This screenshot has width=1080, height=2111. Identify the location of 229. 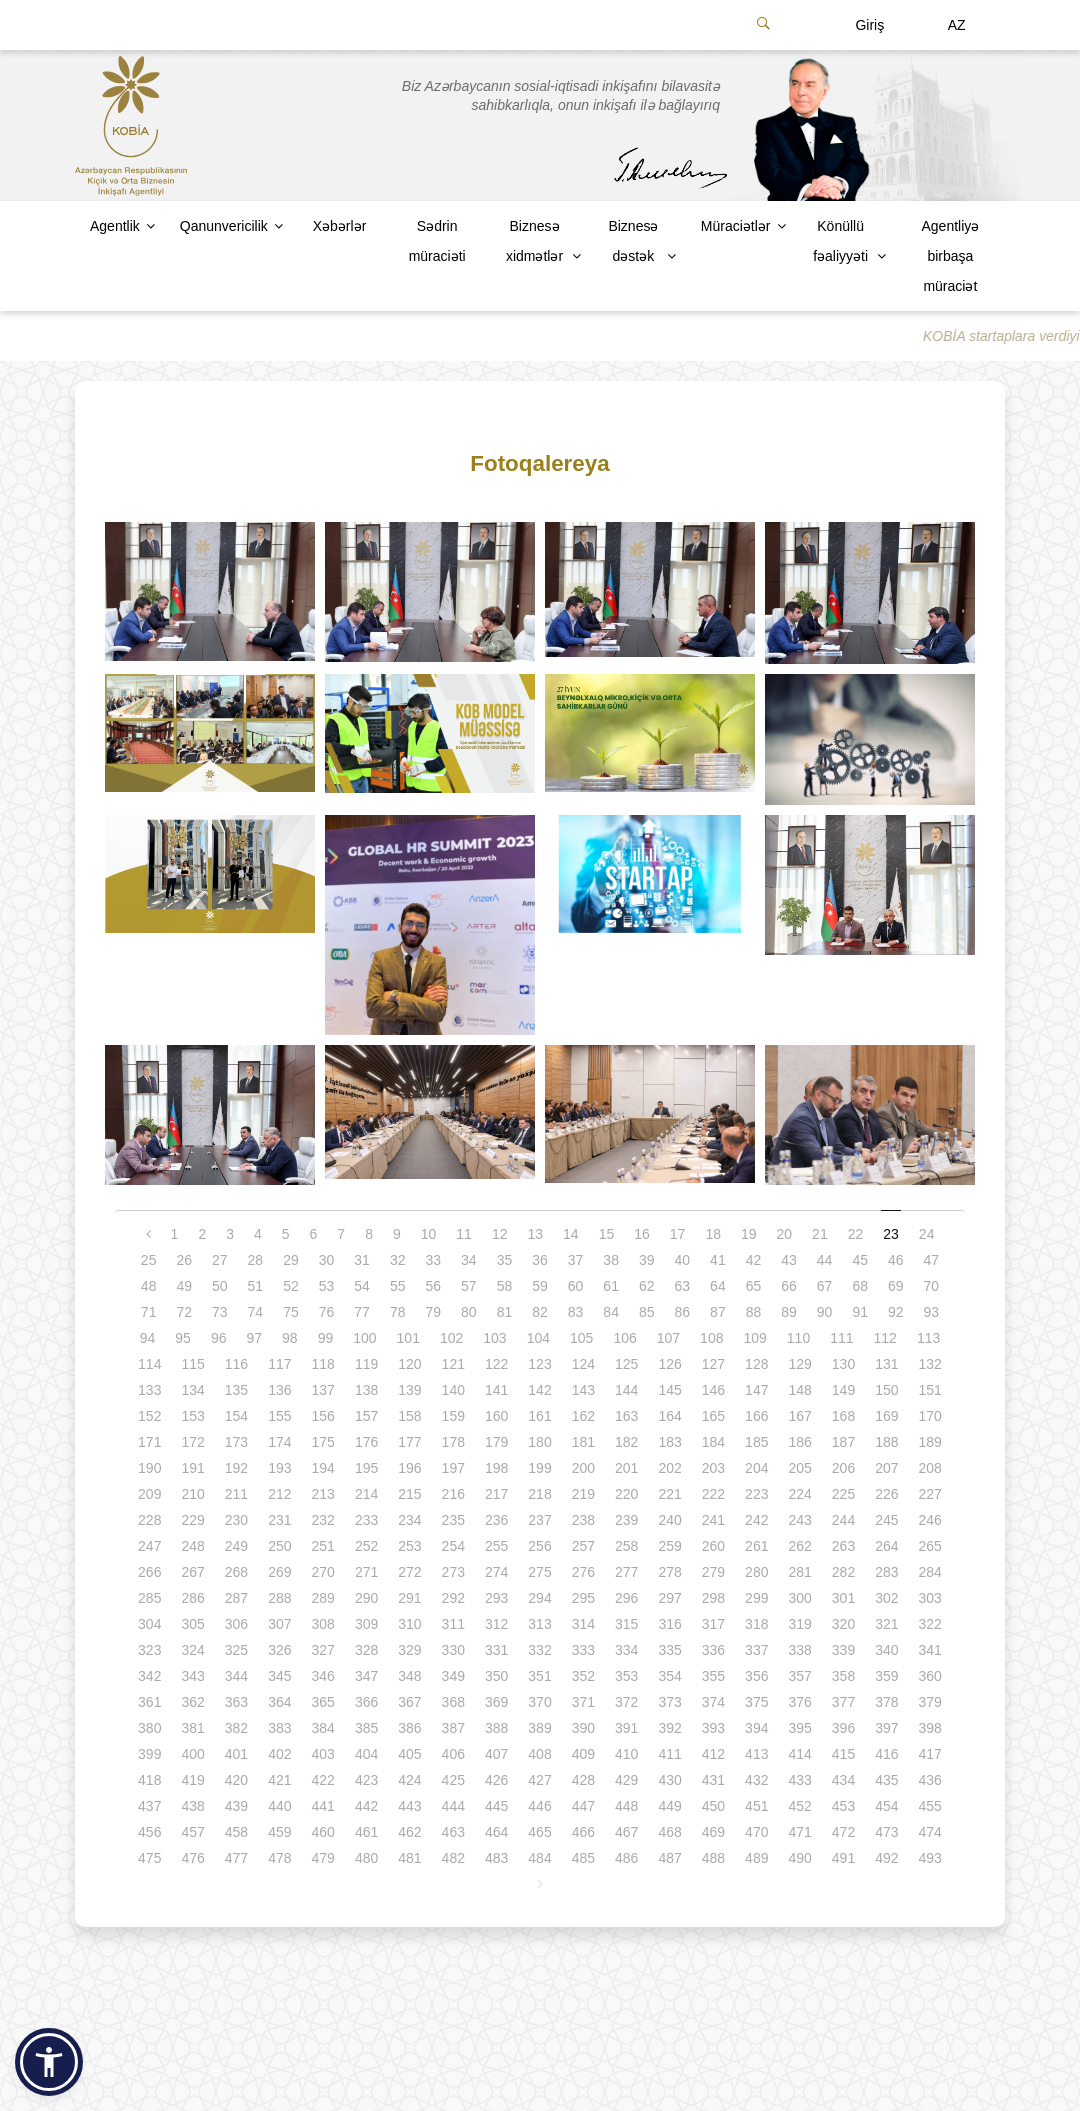
(192, 1520).